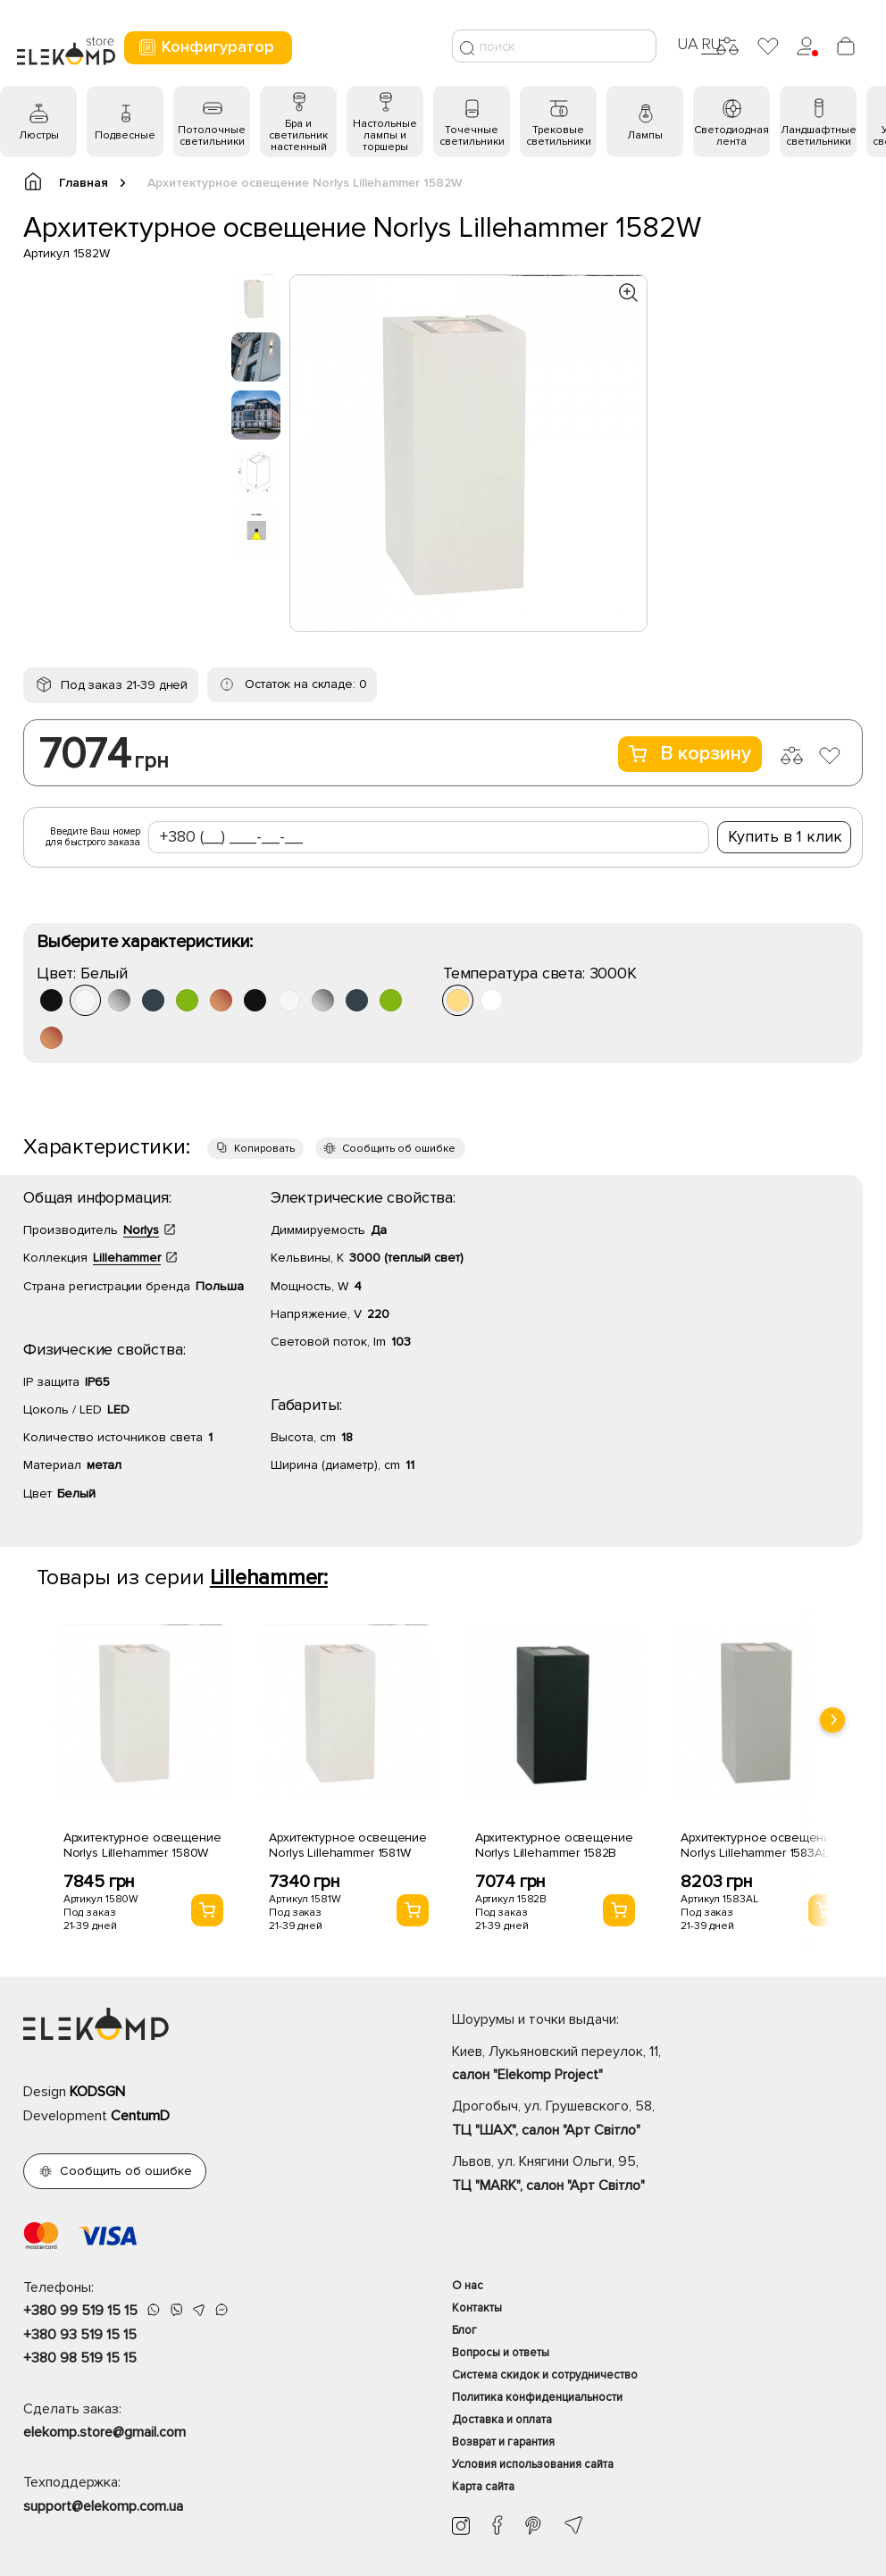 This screenshot has width=886, height=2576. Describe the element at coordinates (206, 47) in the screenshot. I see `Конфигуратор` at that location.